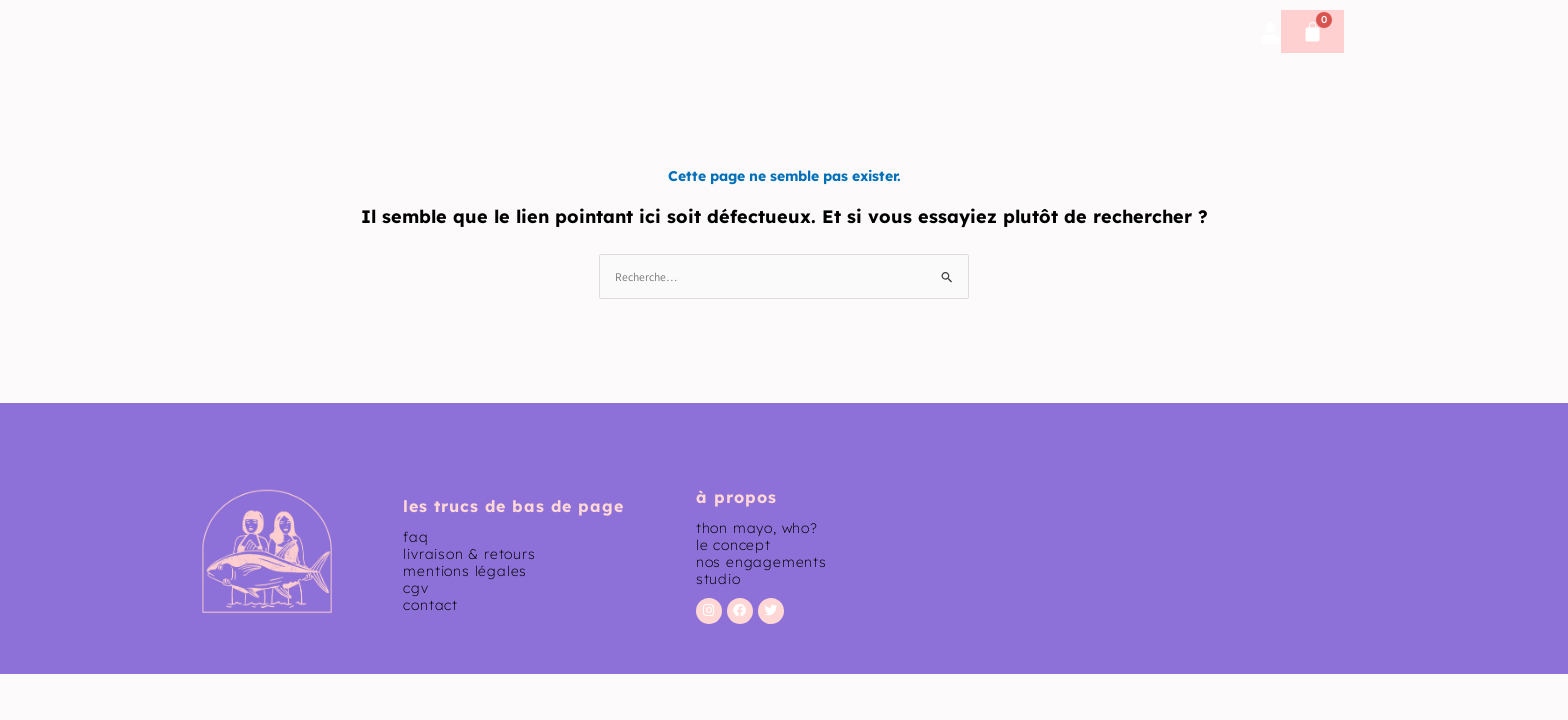  I want to click on studio, so click(718, 579).